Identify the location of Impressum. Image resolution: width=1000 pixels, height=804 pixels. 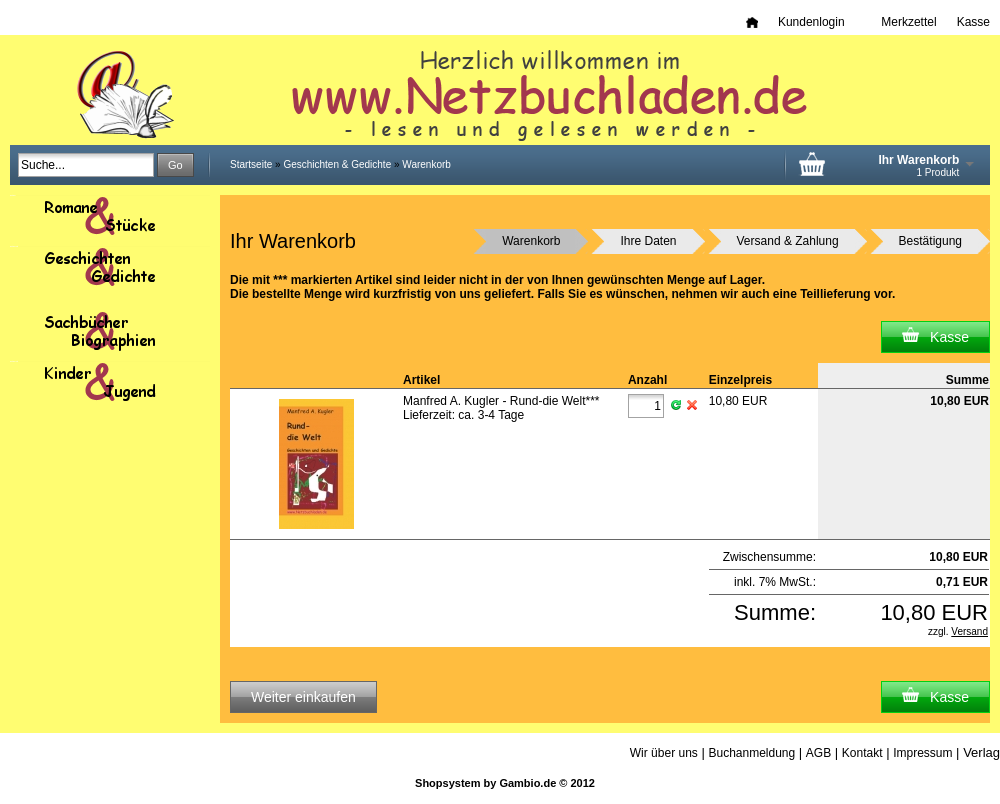
(922, 753).